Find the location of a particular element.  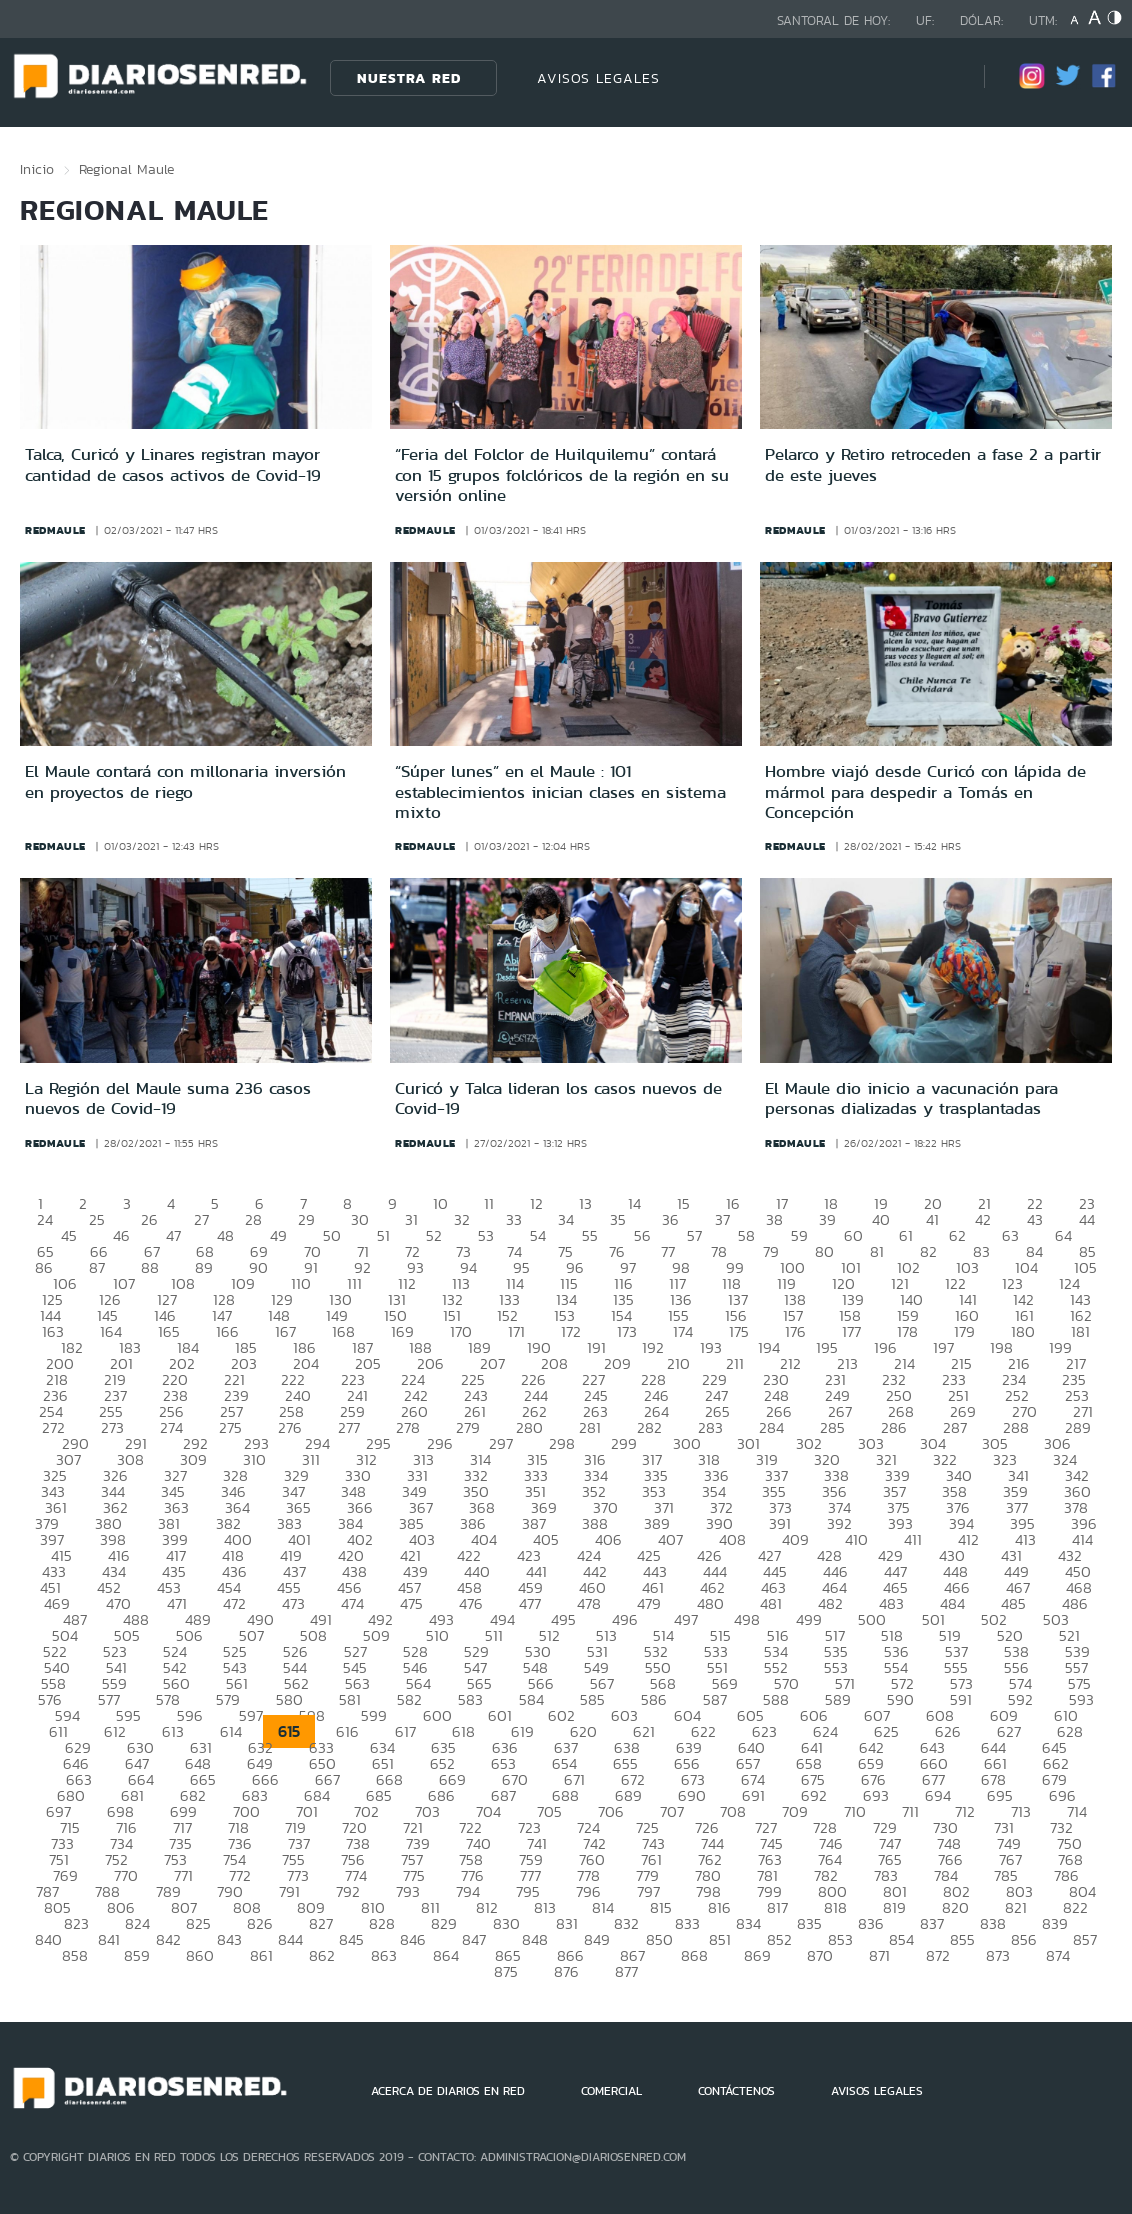

32 is located at coordinates (462, 1219).